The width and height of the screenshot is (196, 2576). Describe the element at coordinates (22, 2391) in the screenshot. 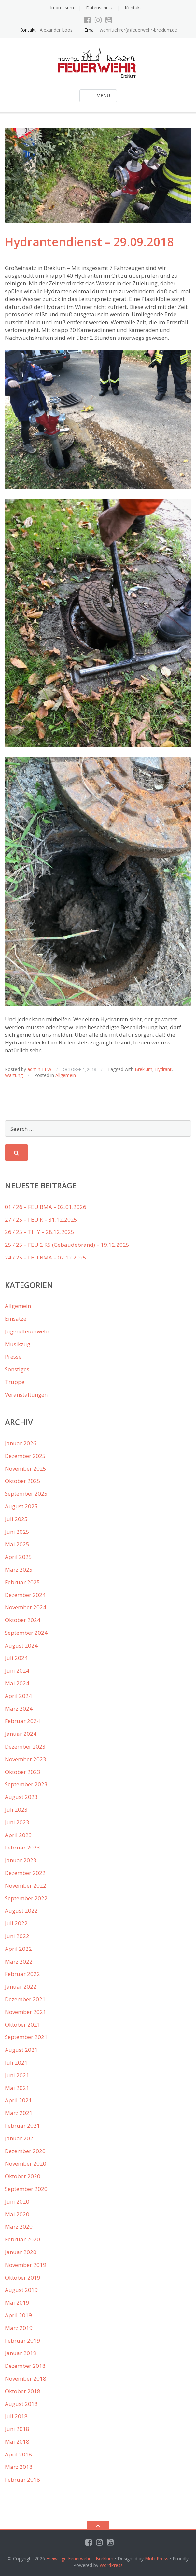

I see `Oktober 2018` at that location.